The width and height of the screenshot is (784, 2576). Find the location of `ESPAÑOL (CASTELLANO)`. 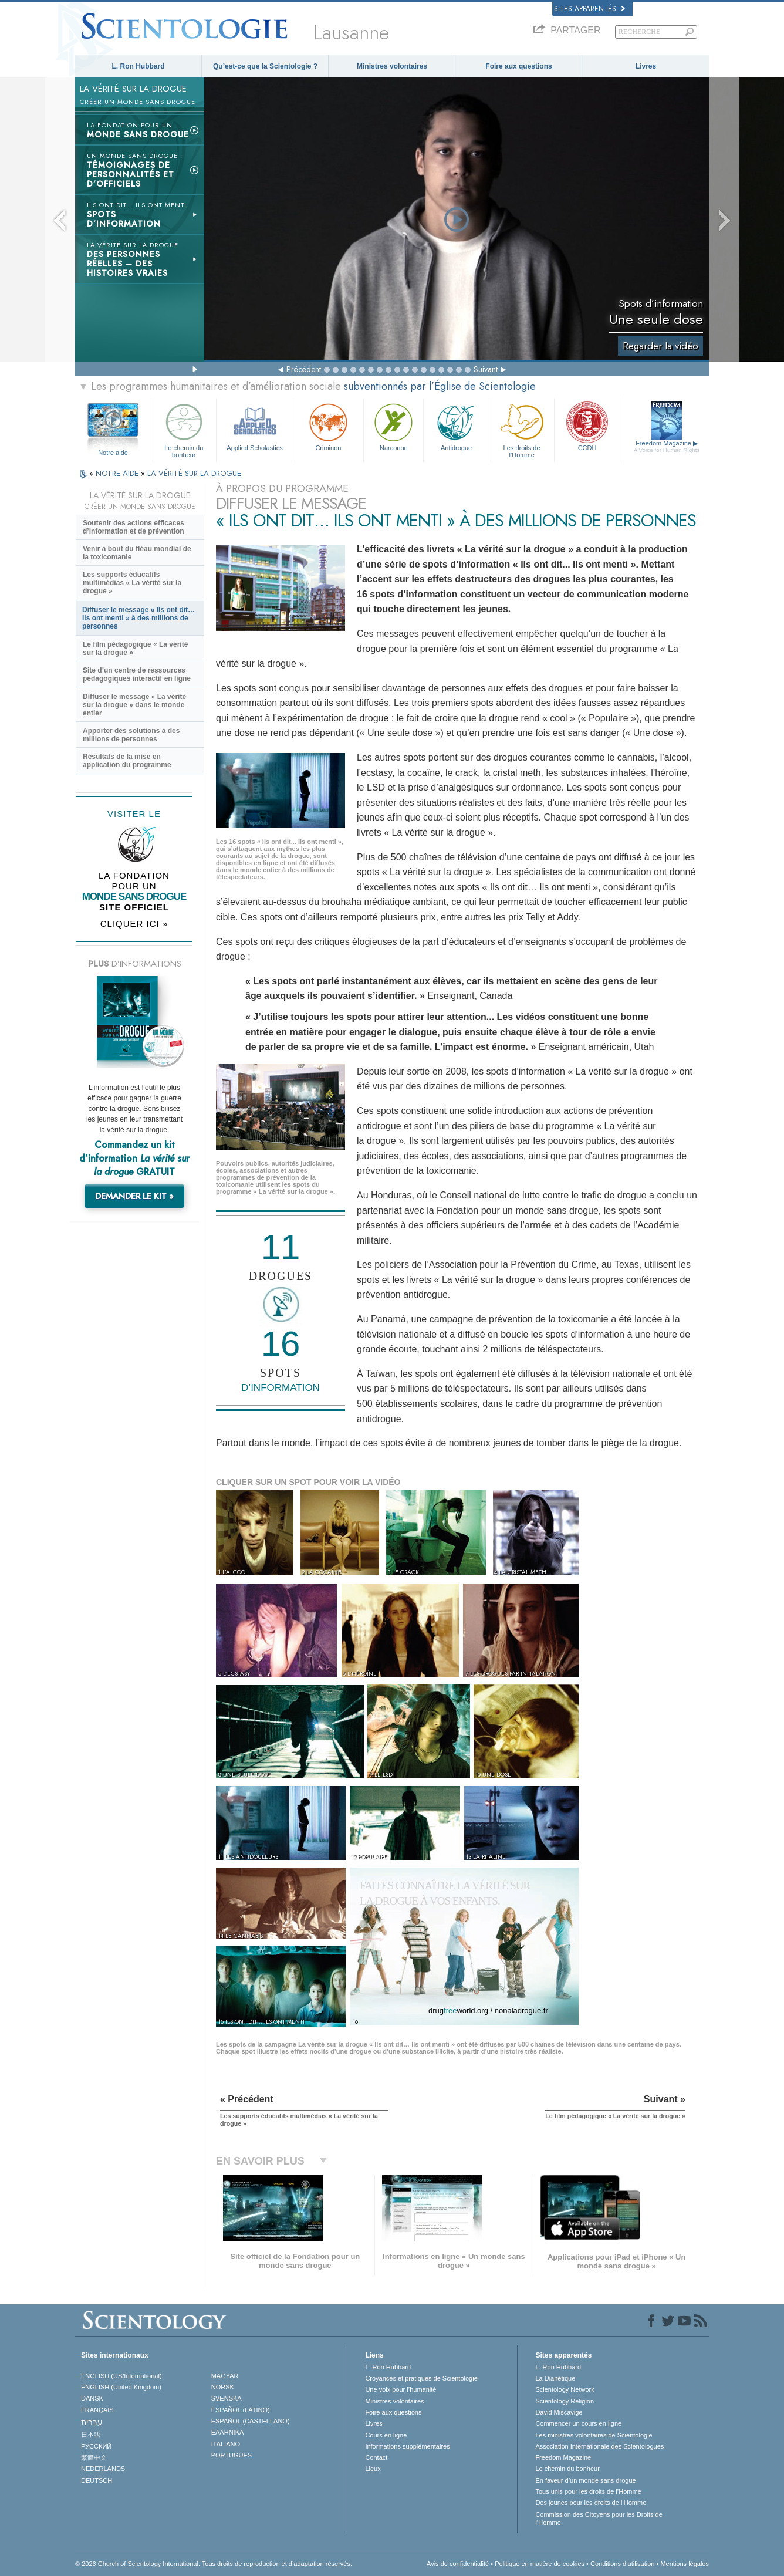

ESPAÑOL (CASTELLANO) is located at coordinates (250, 2421).